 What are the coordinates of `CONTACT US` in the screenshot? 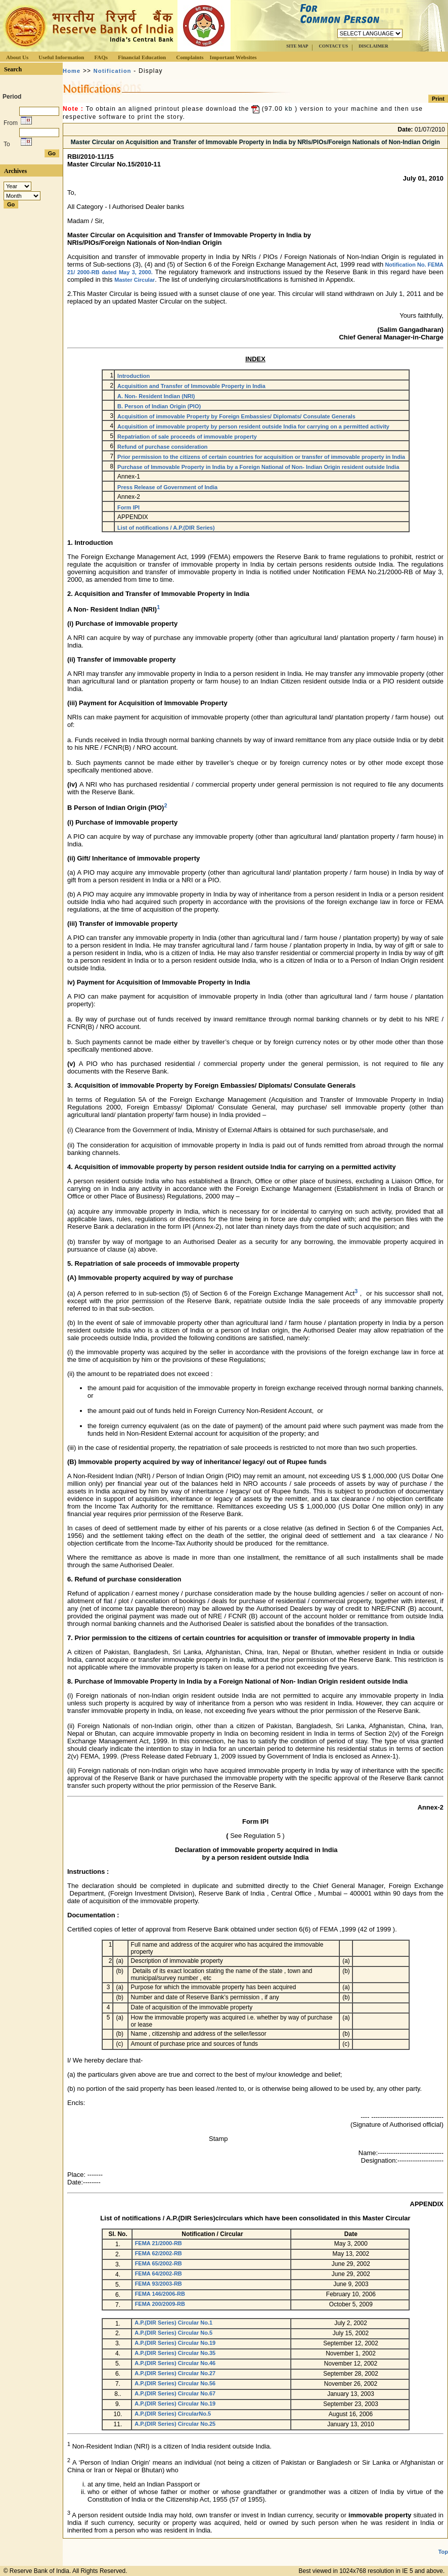 It's located at (333, 46).